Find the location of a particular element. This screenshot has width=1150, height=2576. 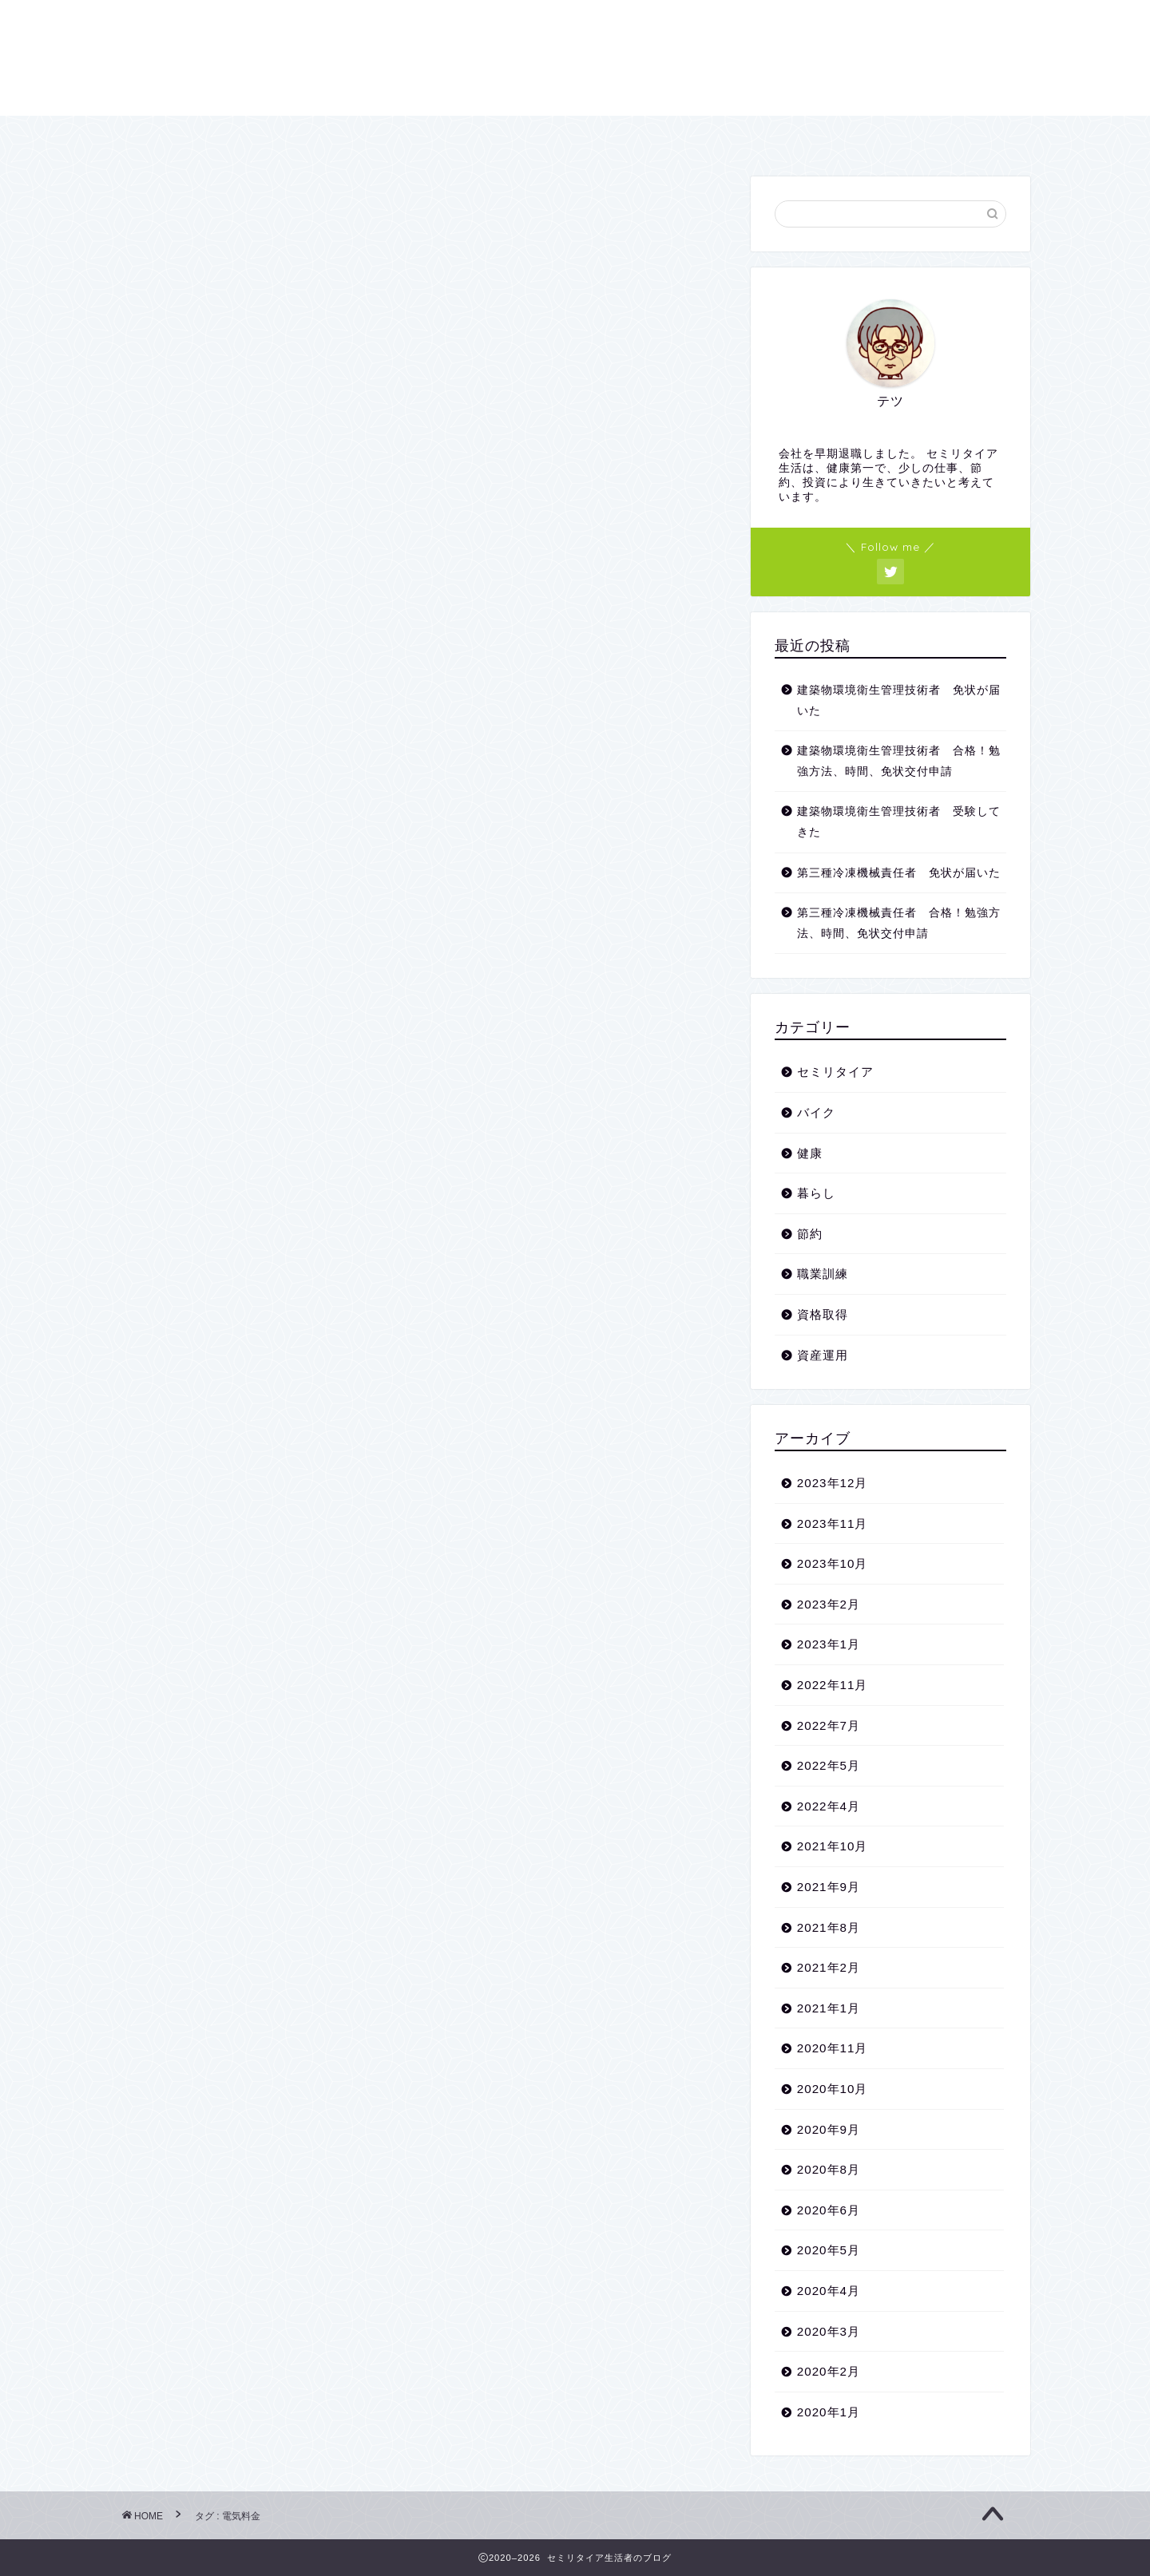

2020年10月 is located at coordinates (832, 2088).